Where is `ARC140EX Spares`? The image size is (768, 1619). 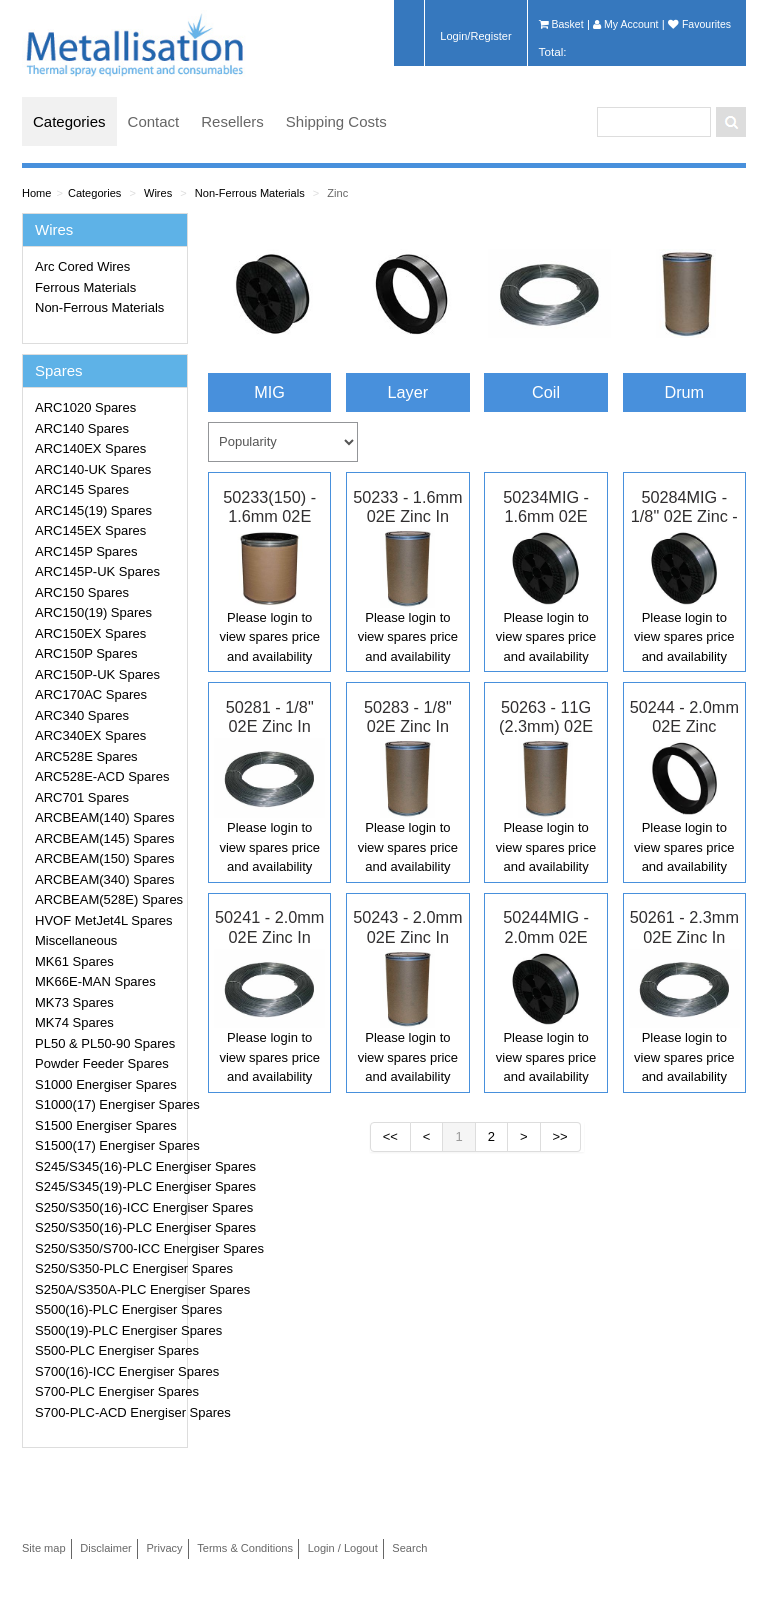 ARC140EX Spares is located at coordinates (90, 448).